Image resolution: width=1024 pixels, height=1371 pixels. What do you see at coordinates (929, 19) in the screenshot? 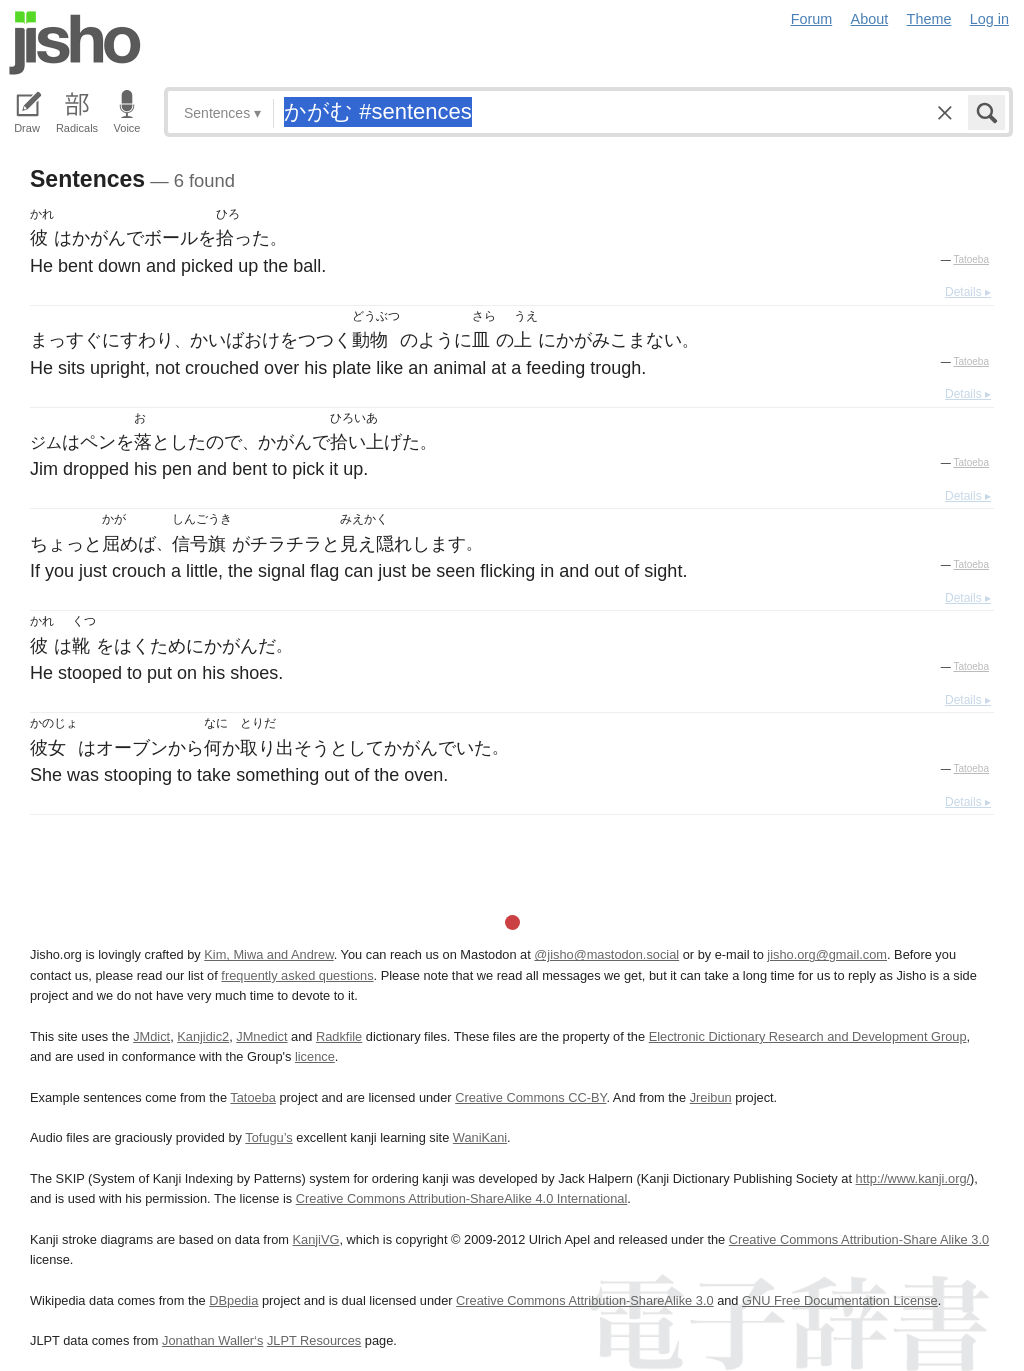
I see `Theme` at bounding box center [929, 19].